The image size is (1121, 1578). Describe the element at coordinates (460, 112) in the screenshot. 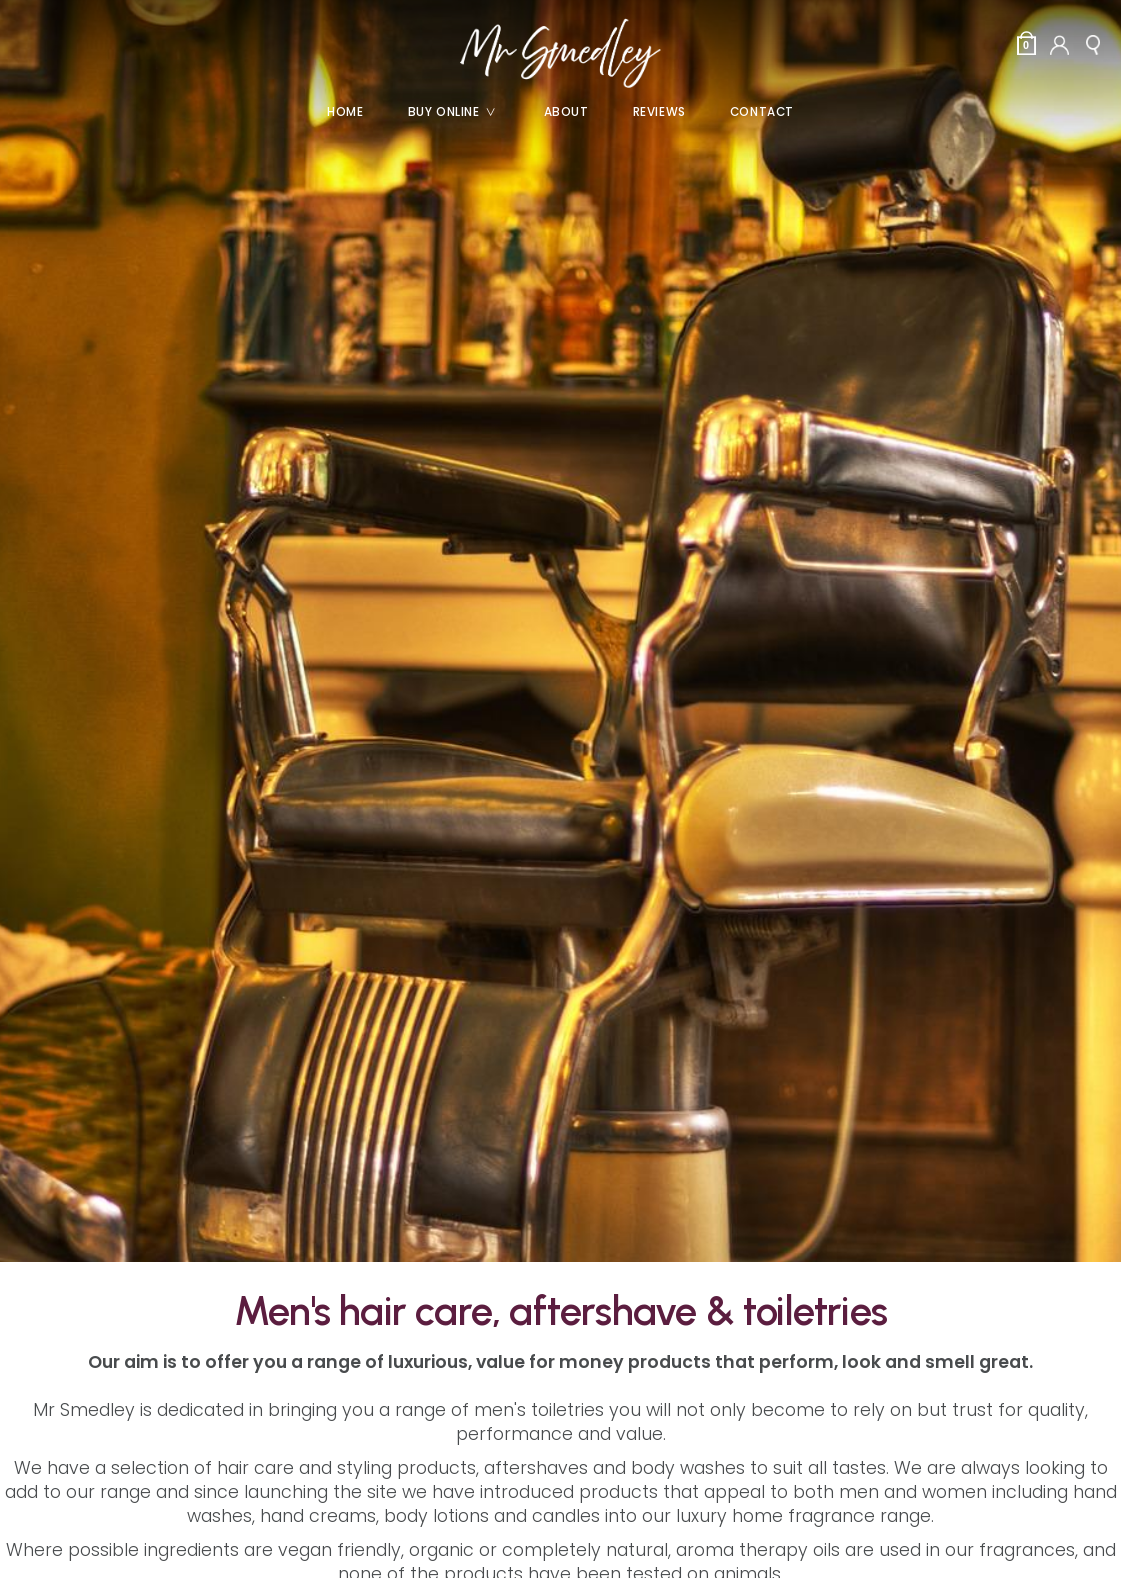

I see `Buy Online` at that location.